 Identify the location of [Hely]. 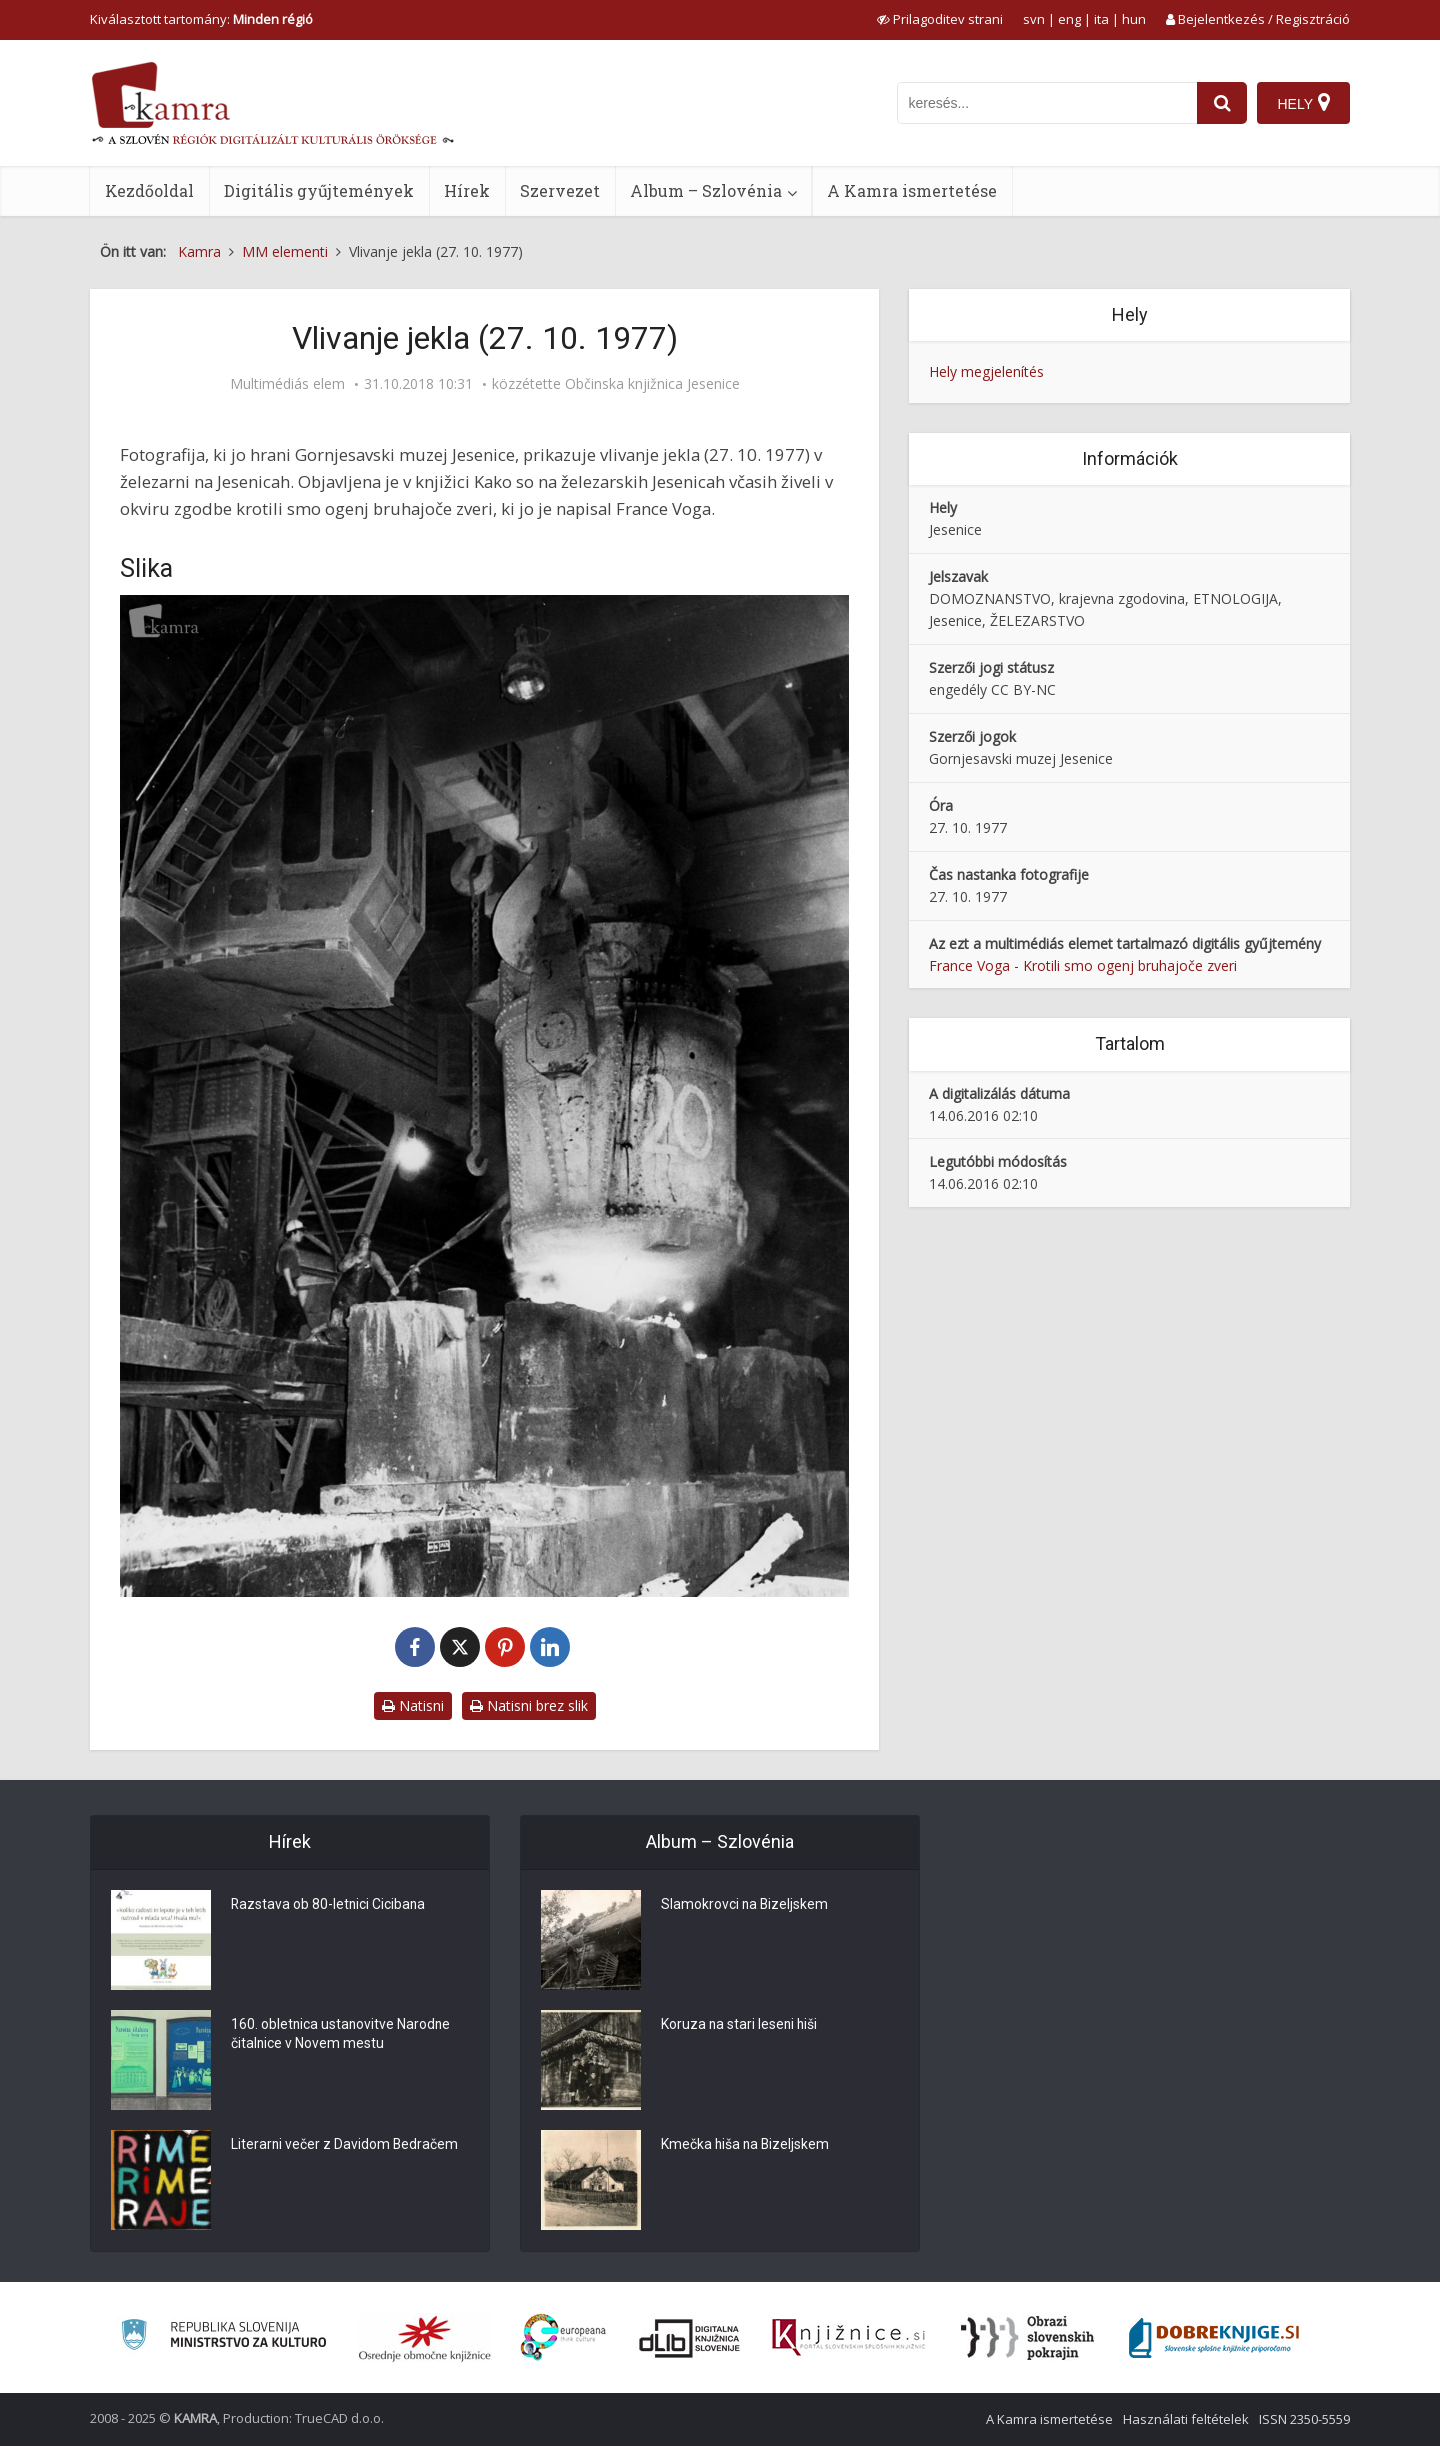
(1303, 103).